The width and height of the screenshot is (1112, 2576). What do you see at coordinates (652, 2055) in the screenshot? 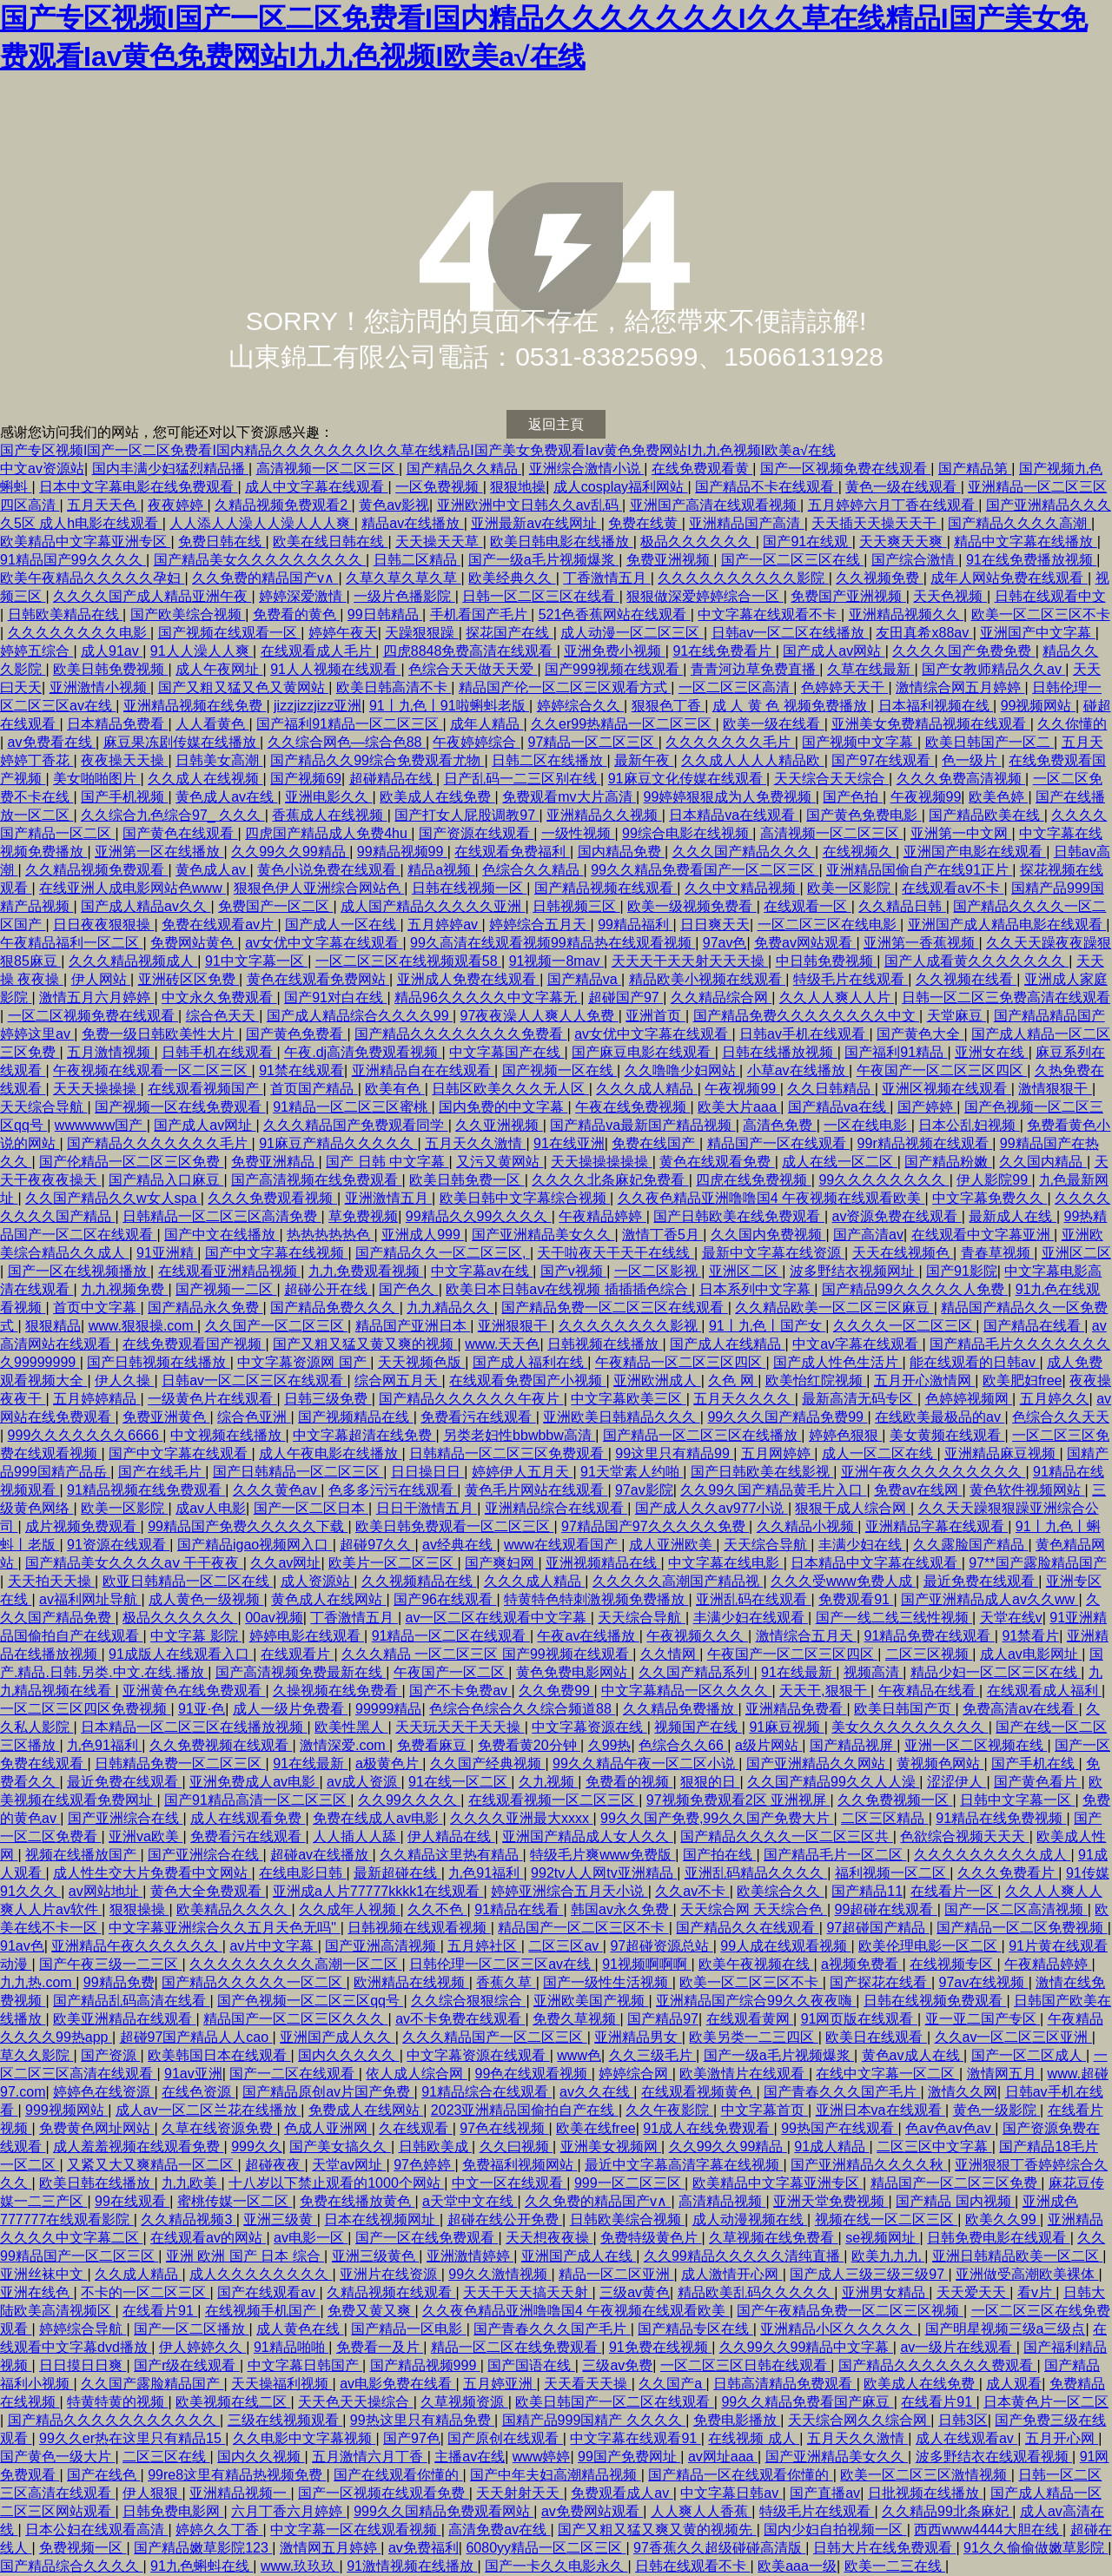
I see `久久三级毛片` at bounding box center [652, 2055].